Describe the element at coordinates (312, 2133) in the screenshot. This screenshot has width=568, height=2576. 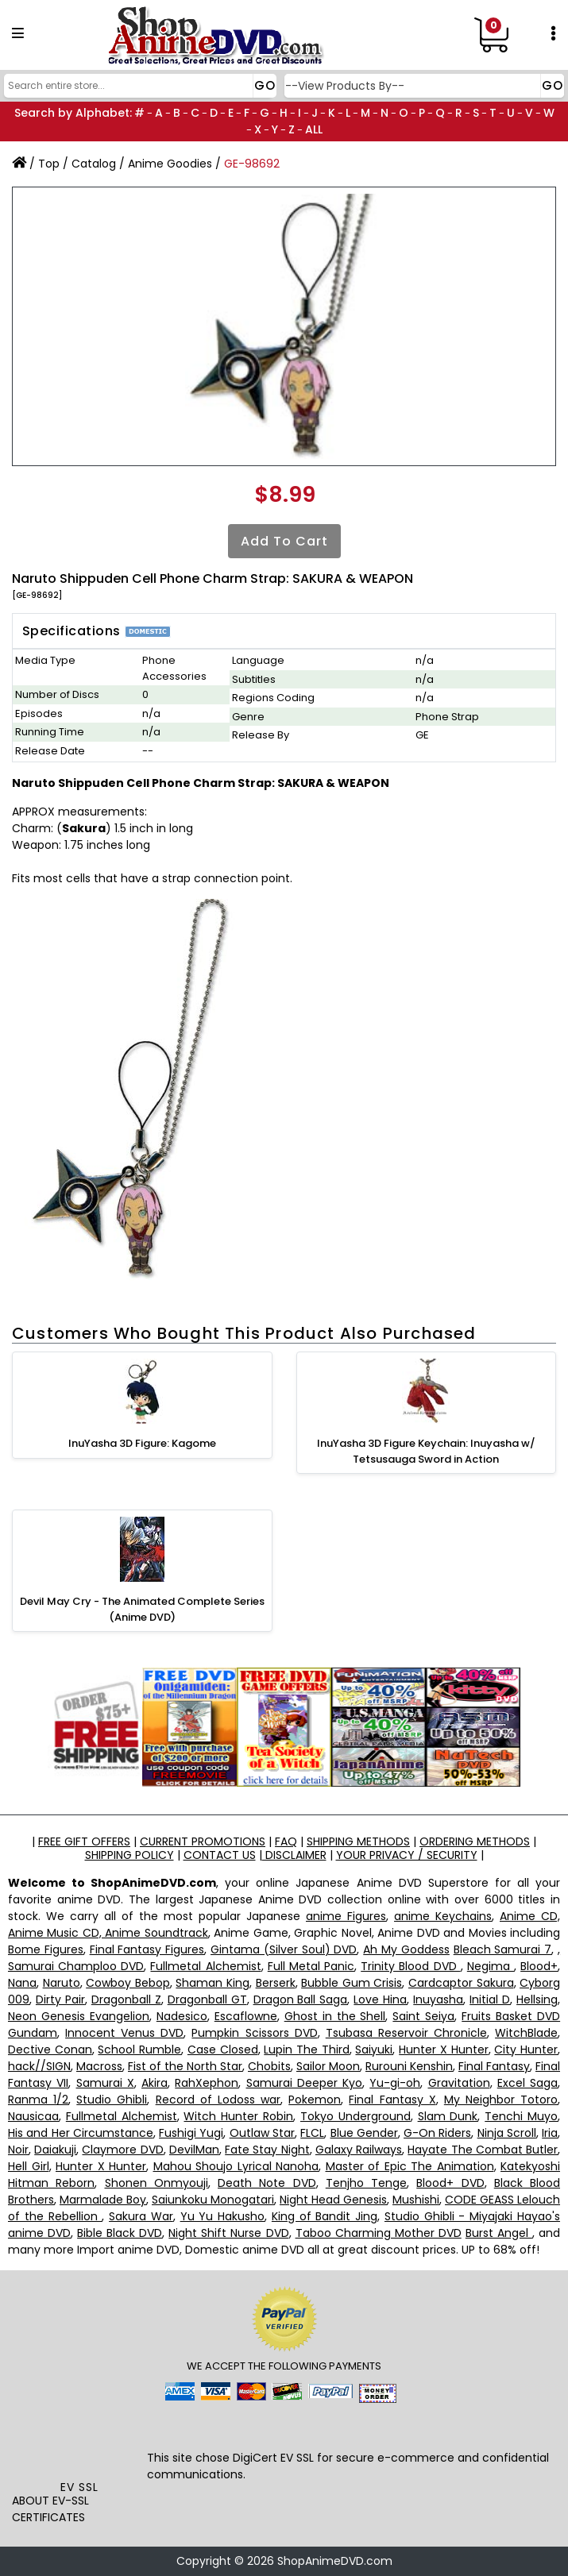
I see `FLCL` at that location.